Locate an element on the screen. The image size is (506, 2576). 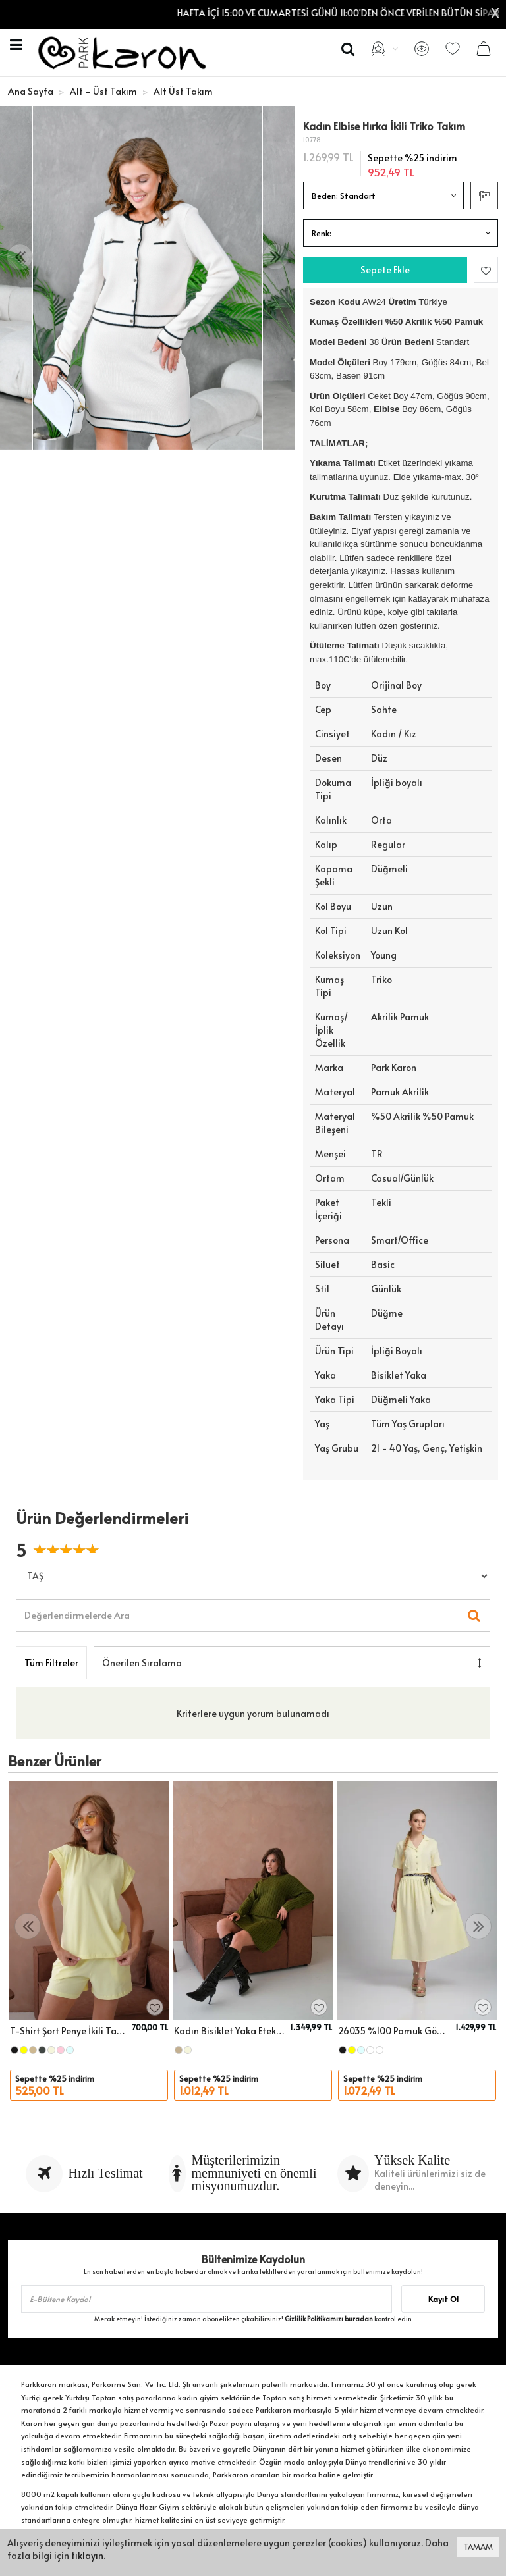
Renk: is located at coordinates (321, 233).